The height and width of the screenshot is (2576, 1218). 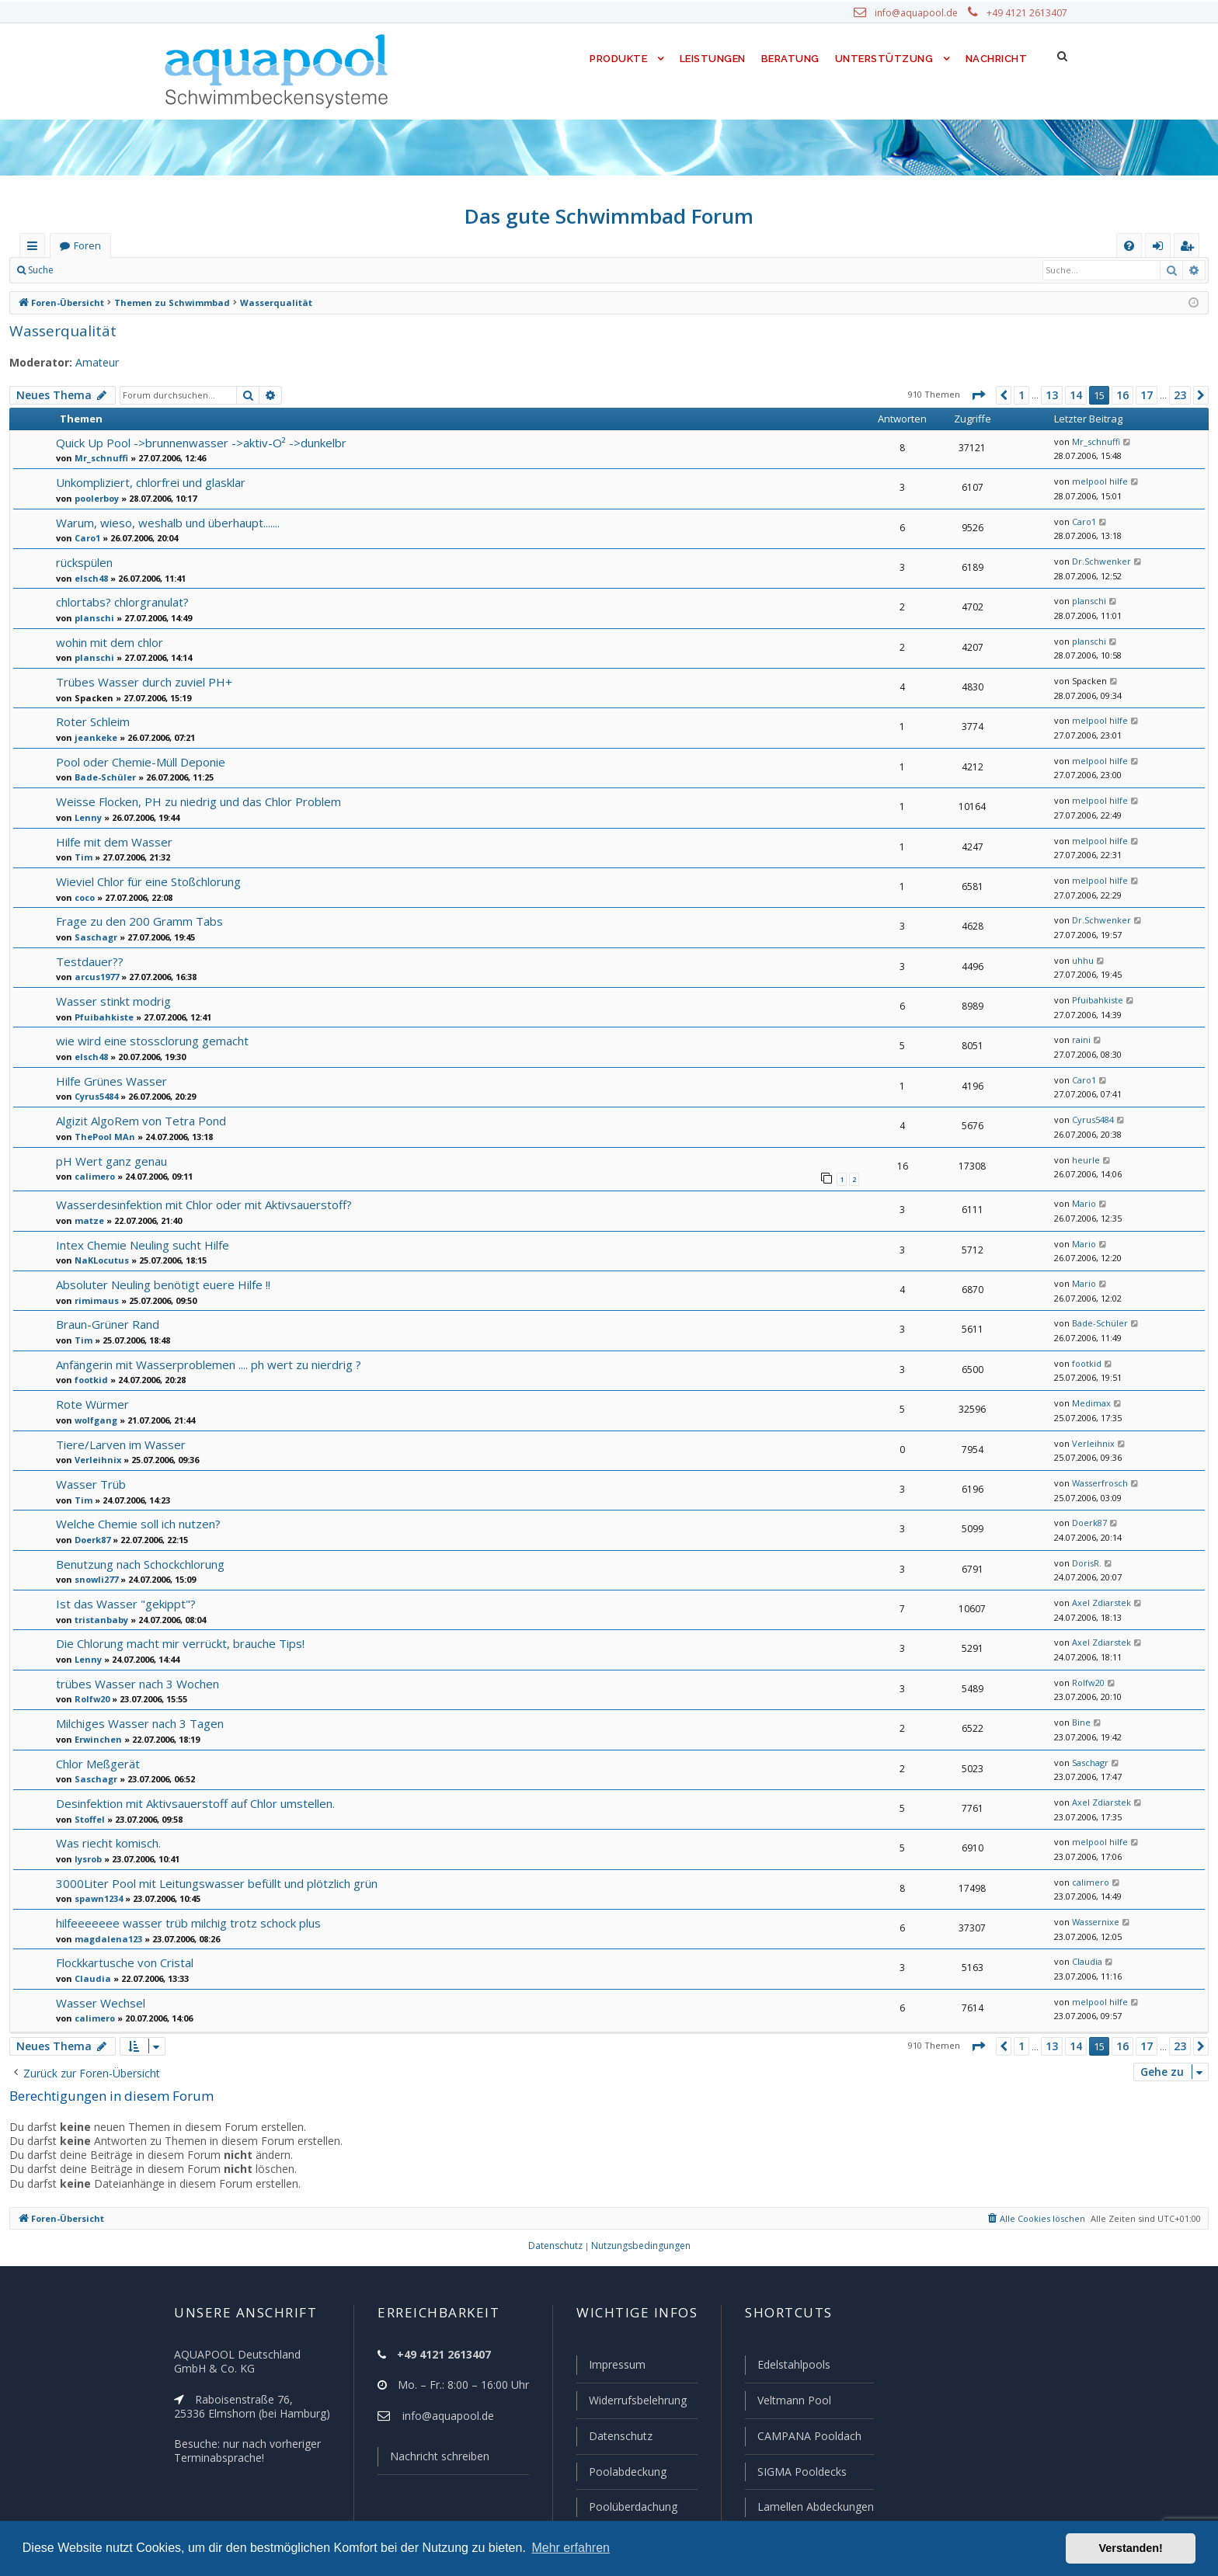 What do you see at coordinates (90, 1697) in the screenshot?
I see `Rolfw20` at bounding box center [90, 1697].